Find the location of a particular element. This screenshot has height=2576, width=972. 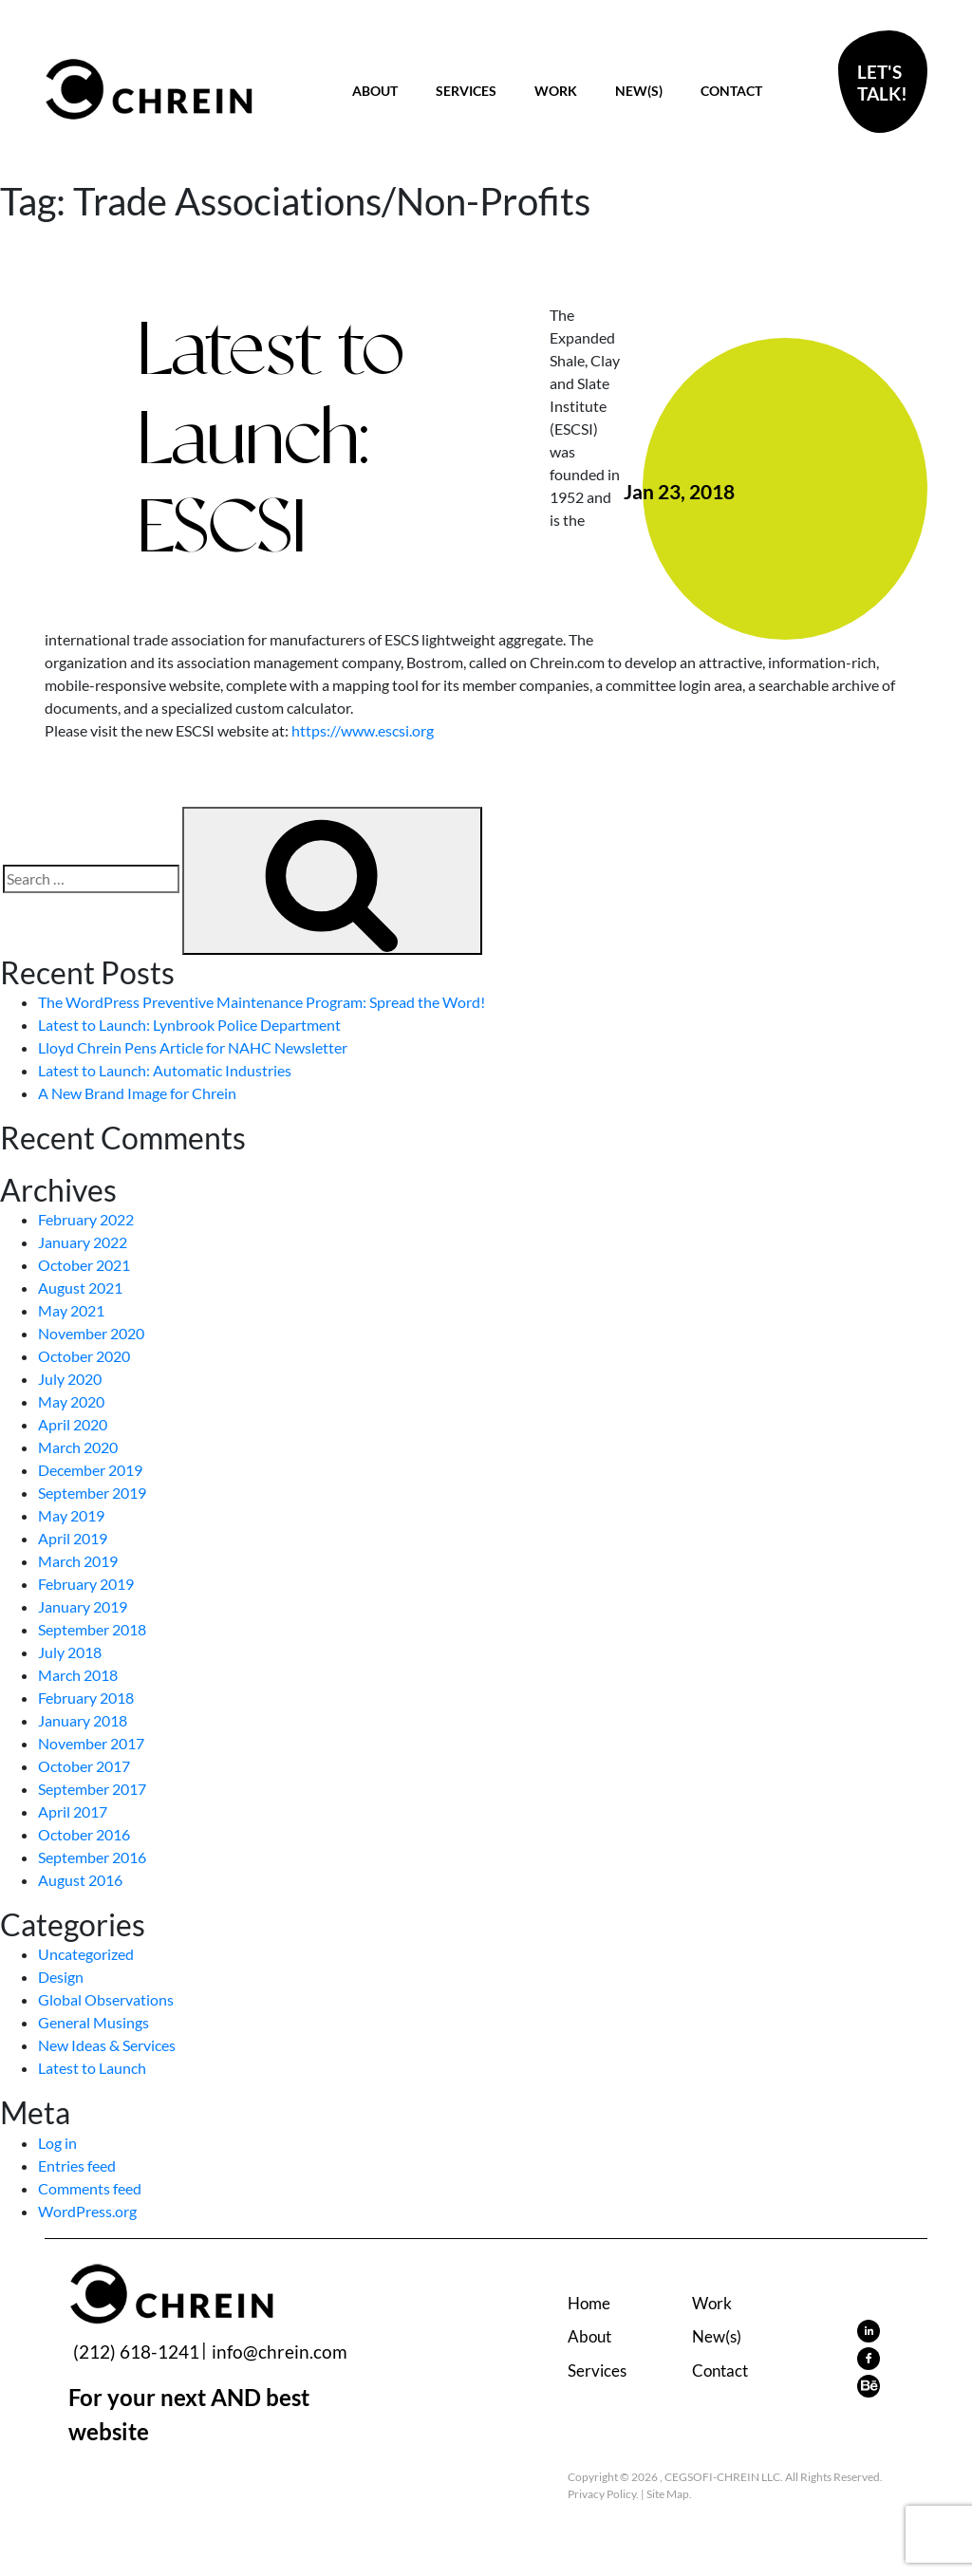

Design is located at coordinates (61, 1977).